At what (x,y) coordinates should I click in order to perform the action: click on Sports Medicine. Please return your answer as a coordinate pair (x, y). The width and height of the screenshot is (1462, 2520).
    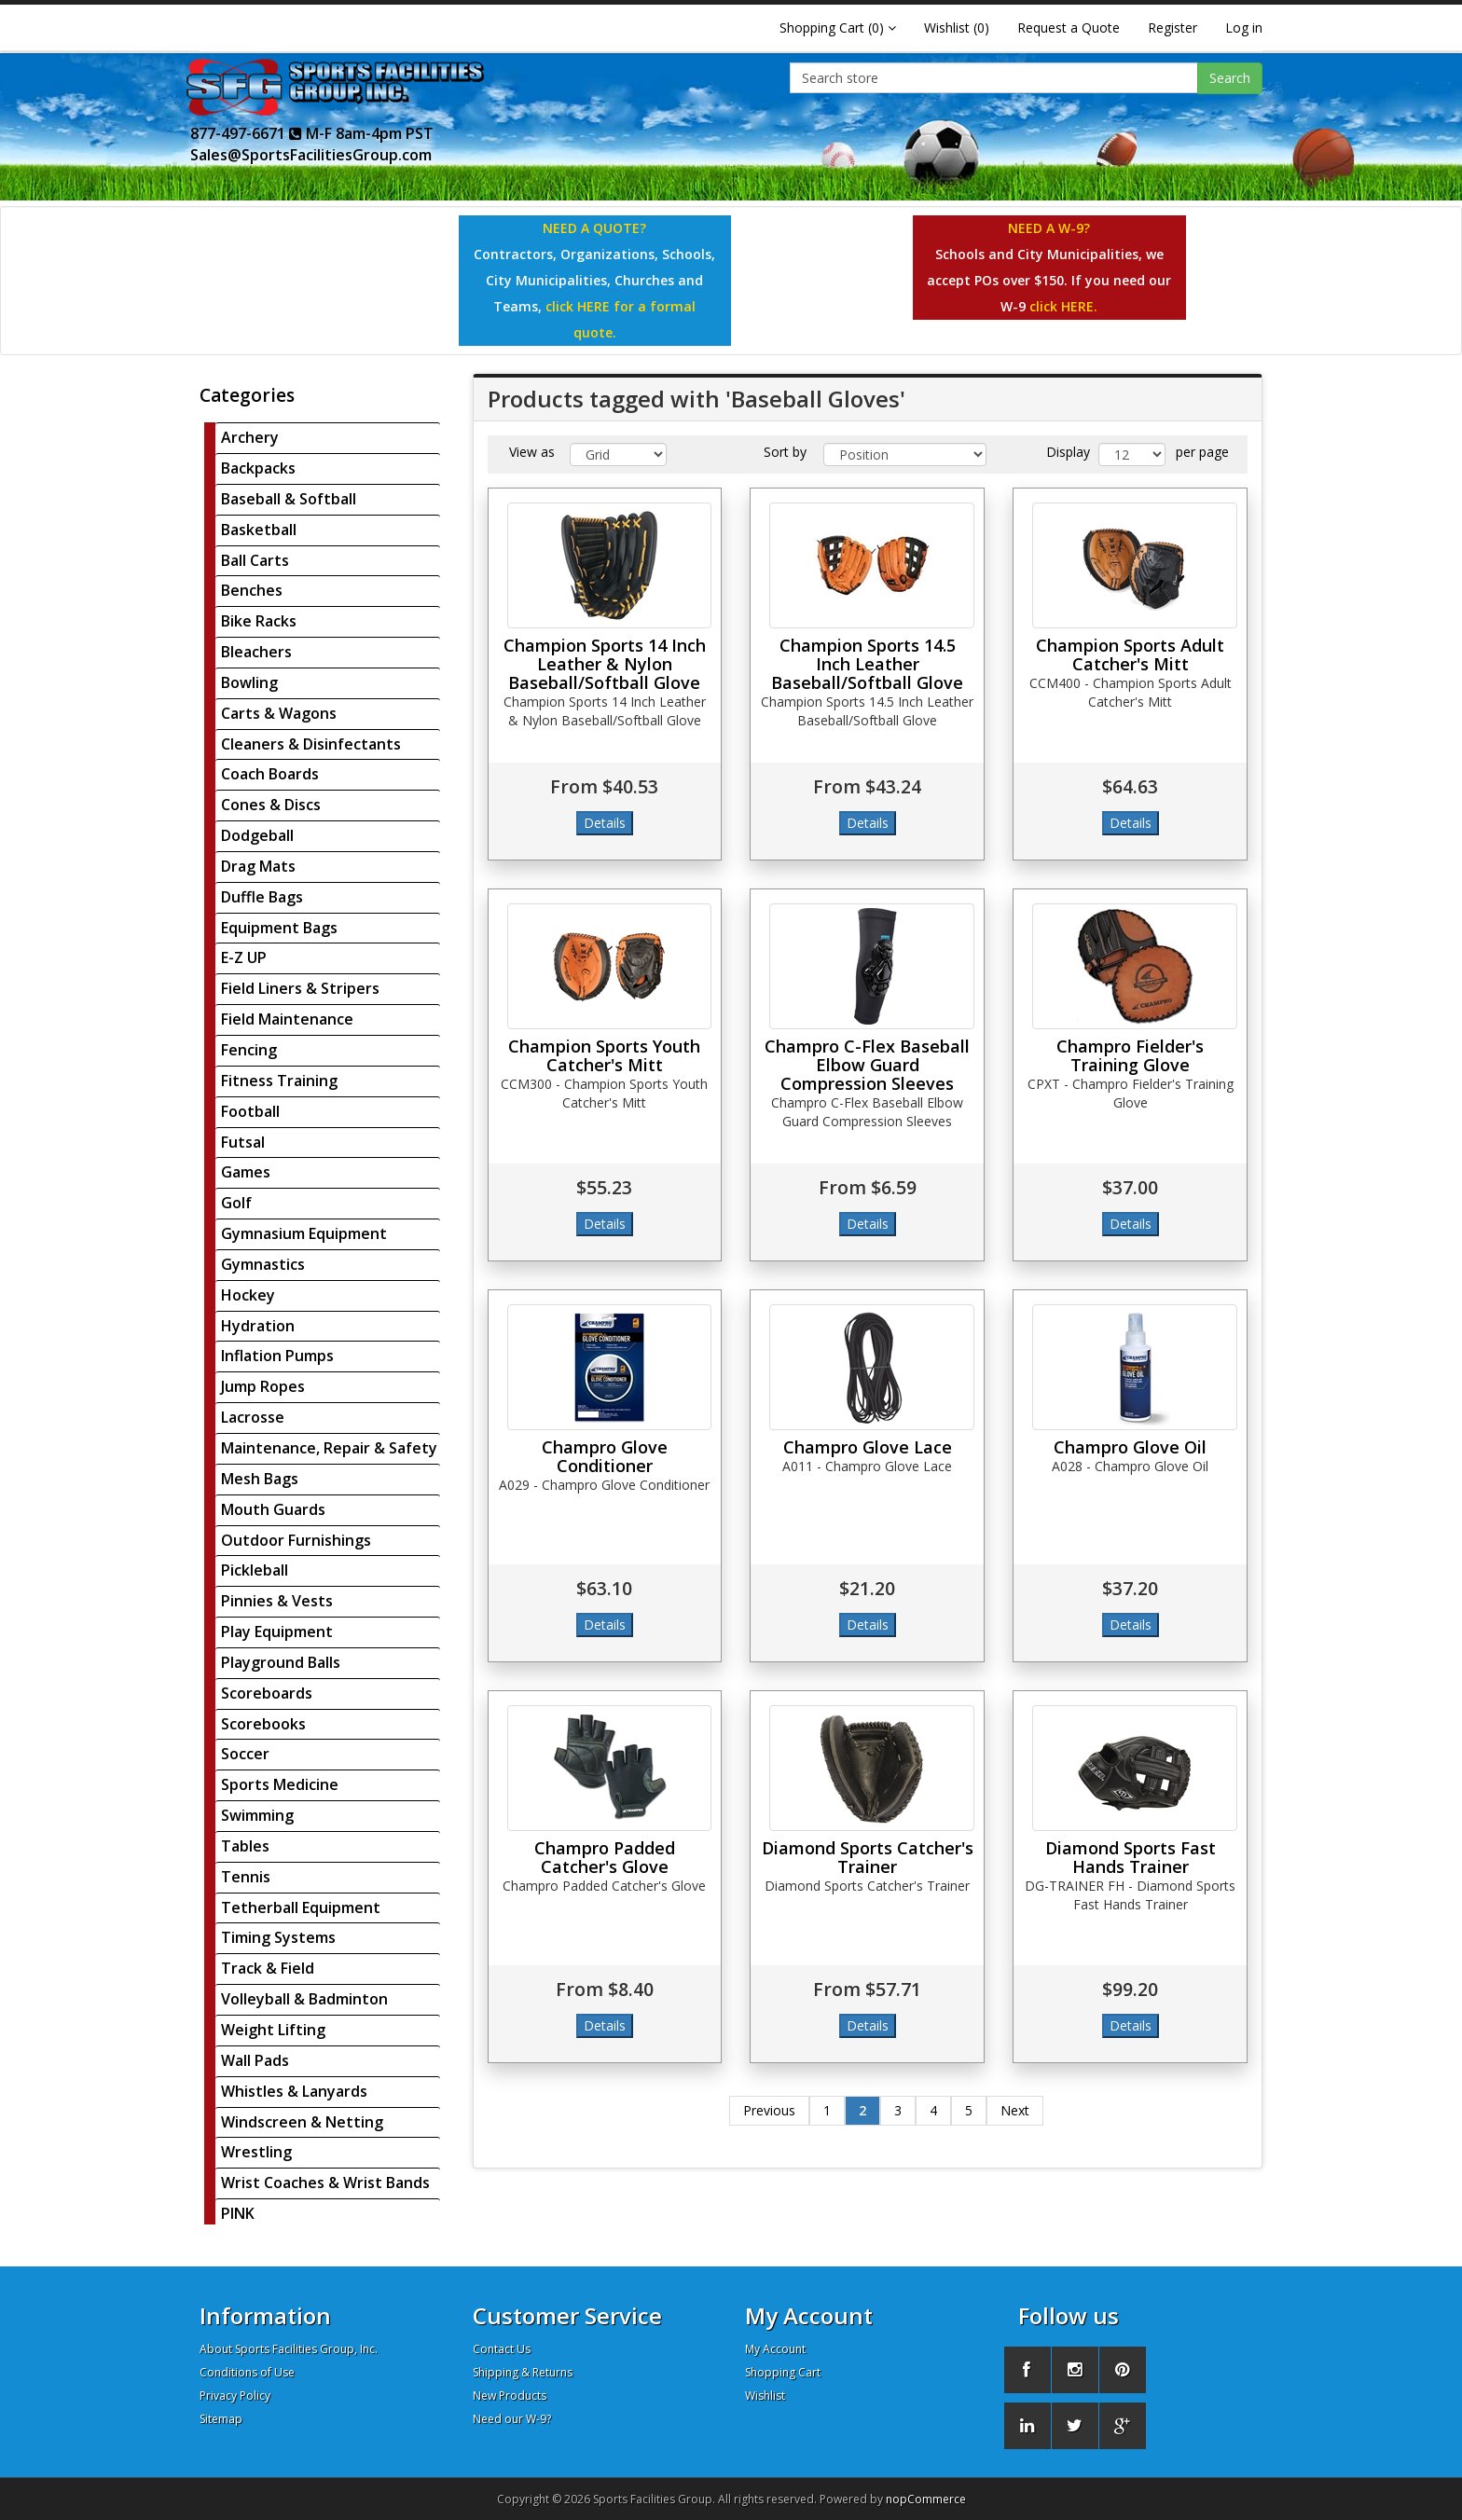
    Looking at the image, I should click on (279, 1784).